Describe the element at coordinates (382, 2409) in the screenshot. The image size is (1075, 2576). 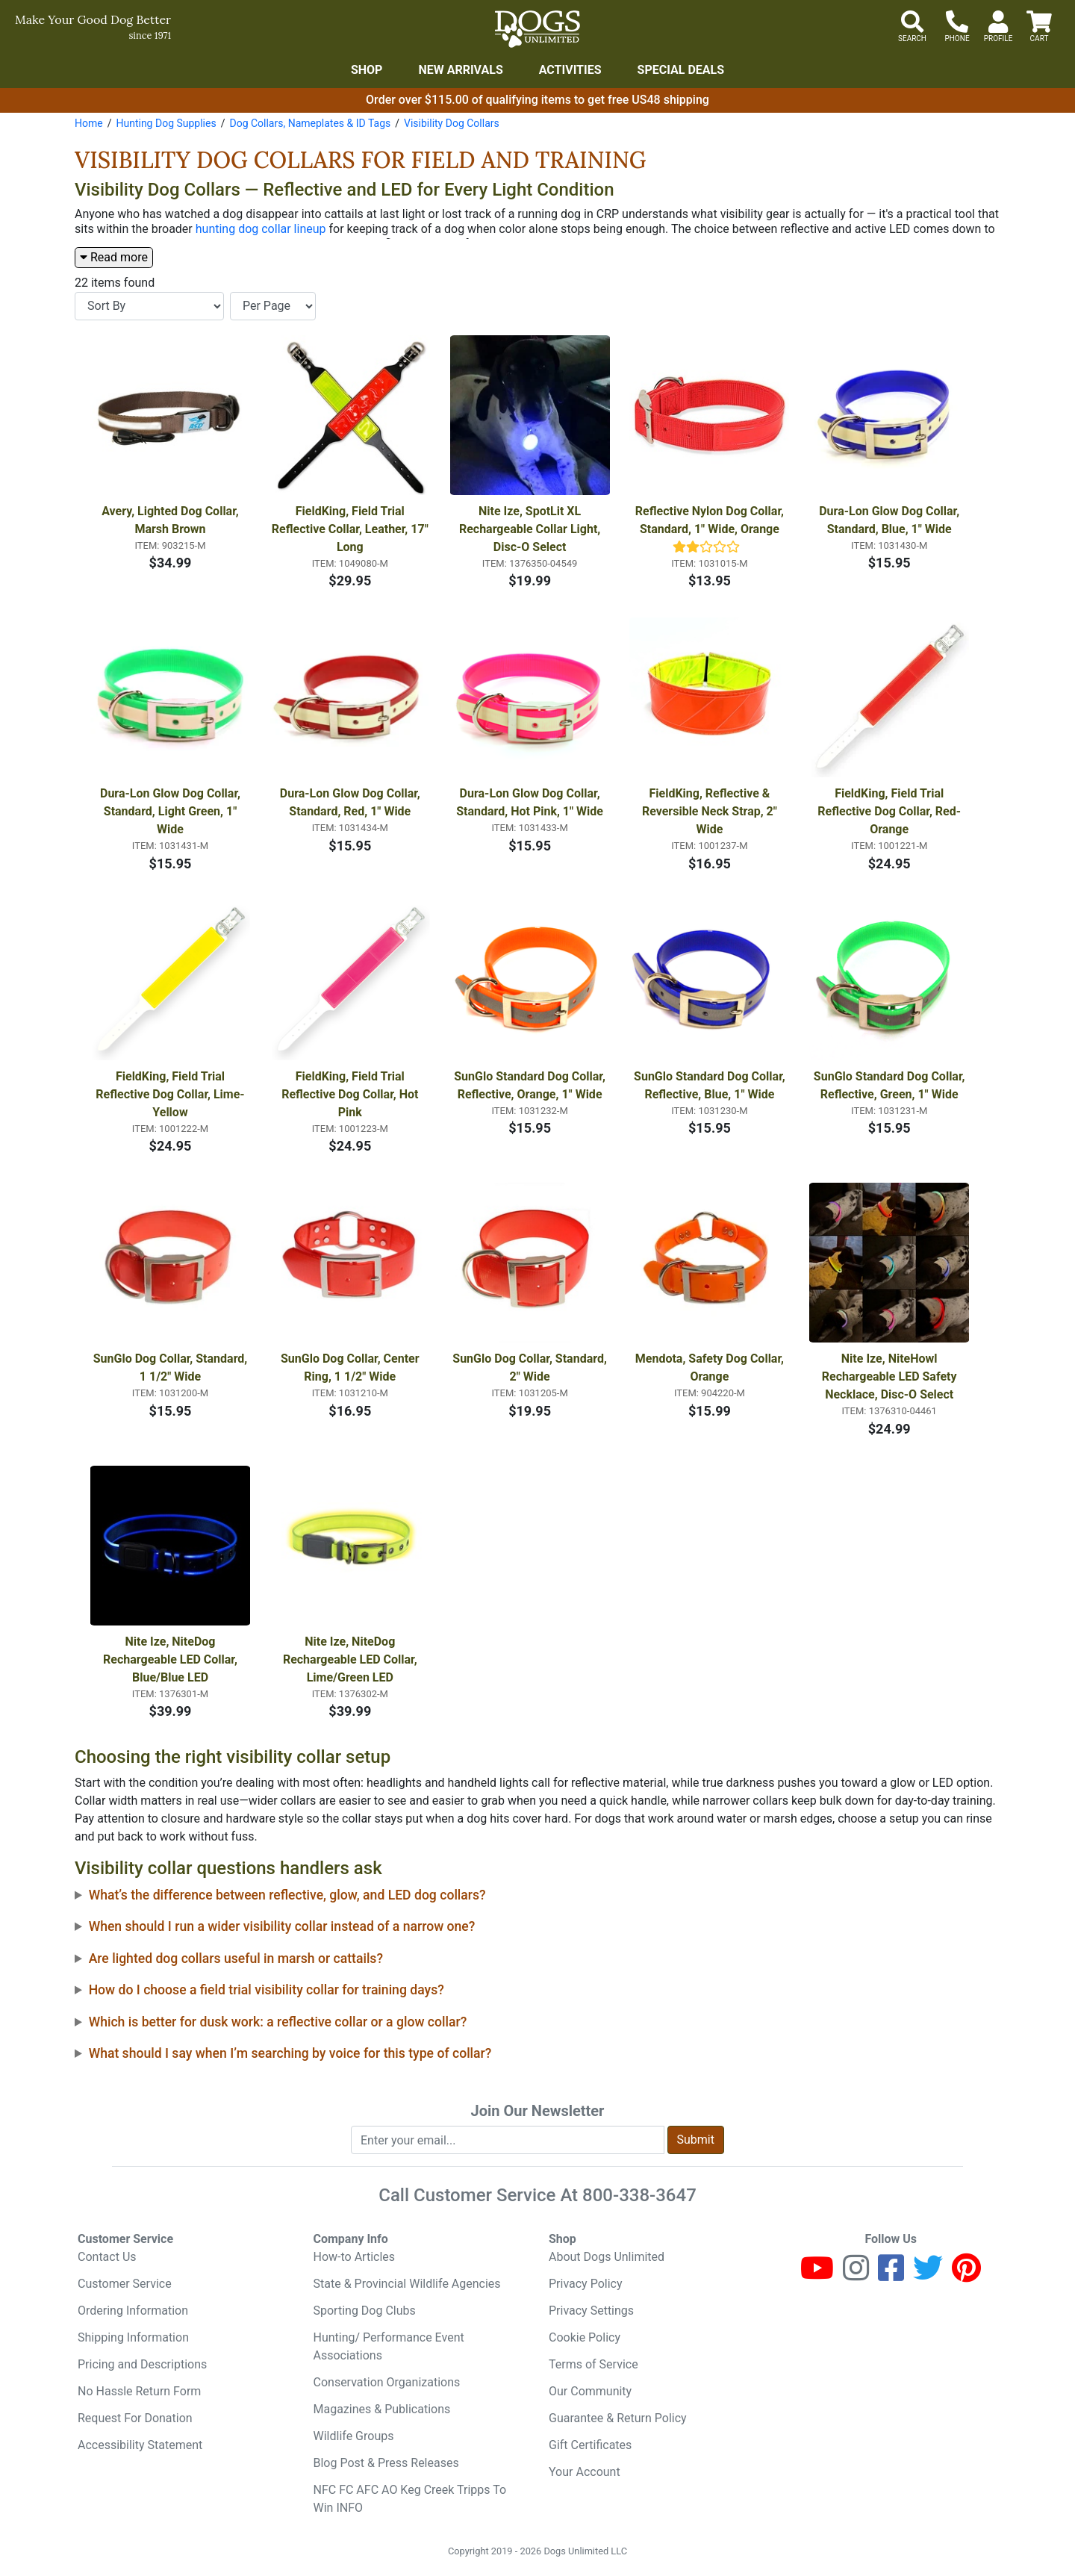
I see `Magazines & Publications` at that location.